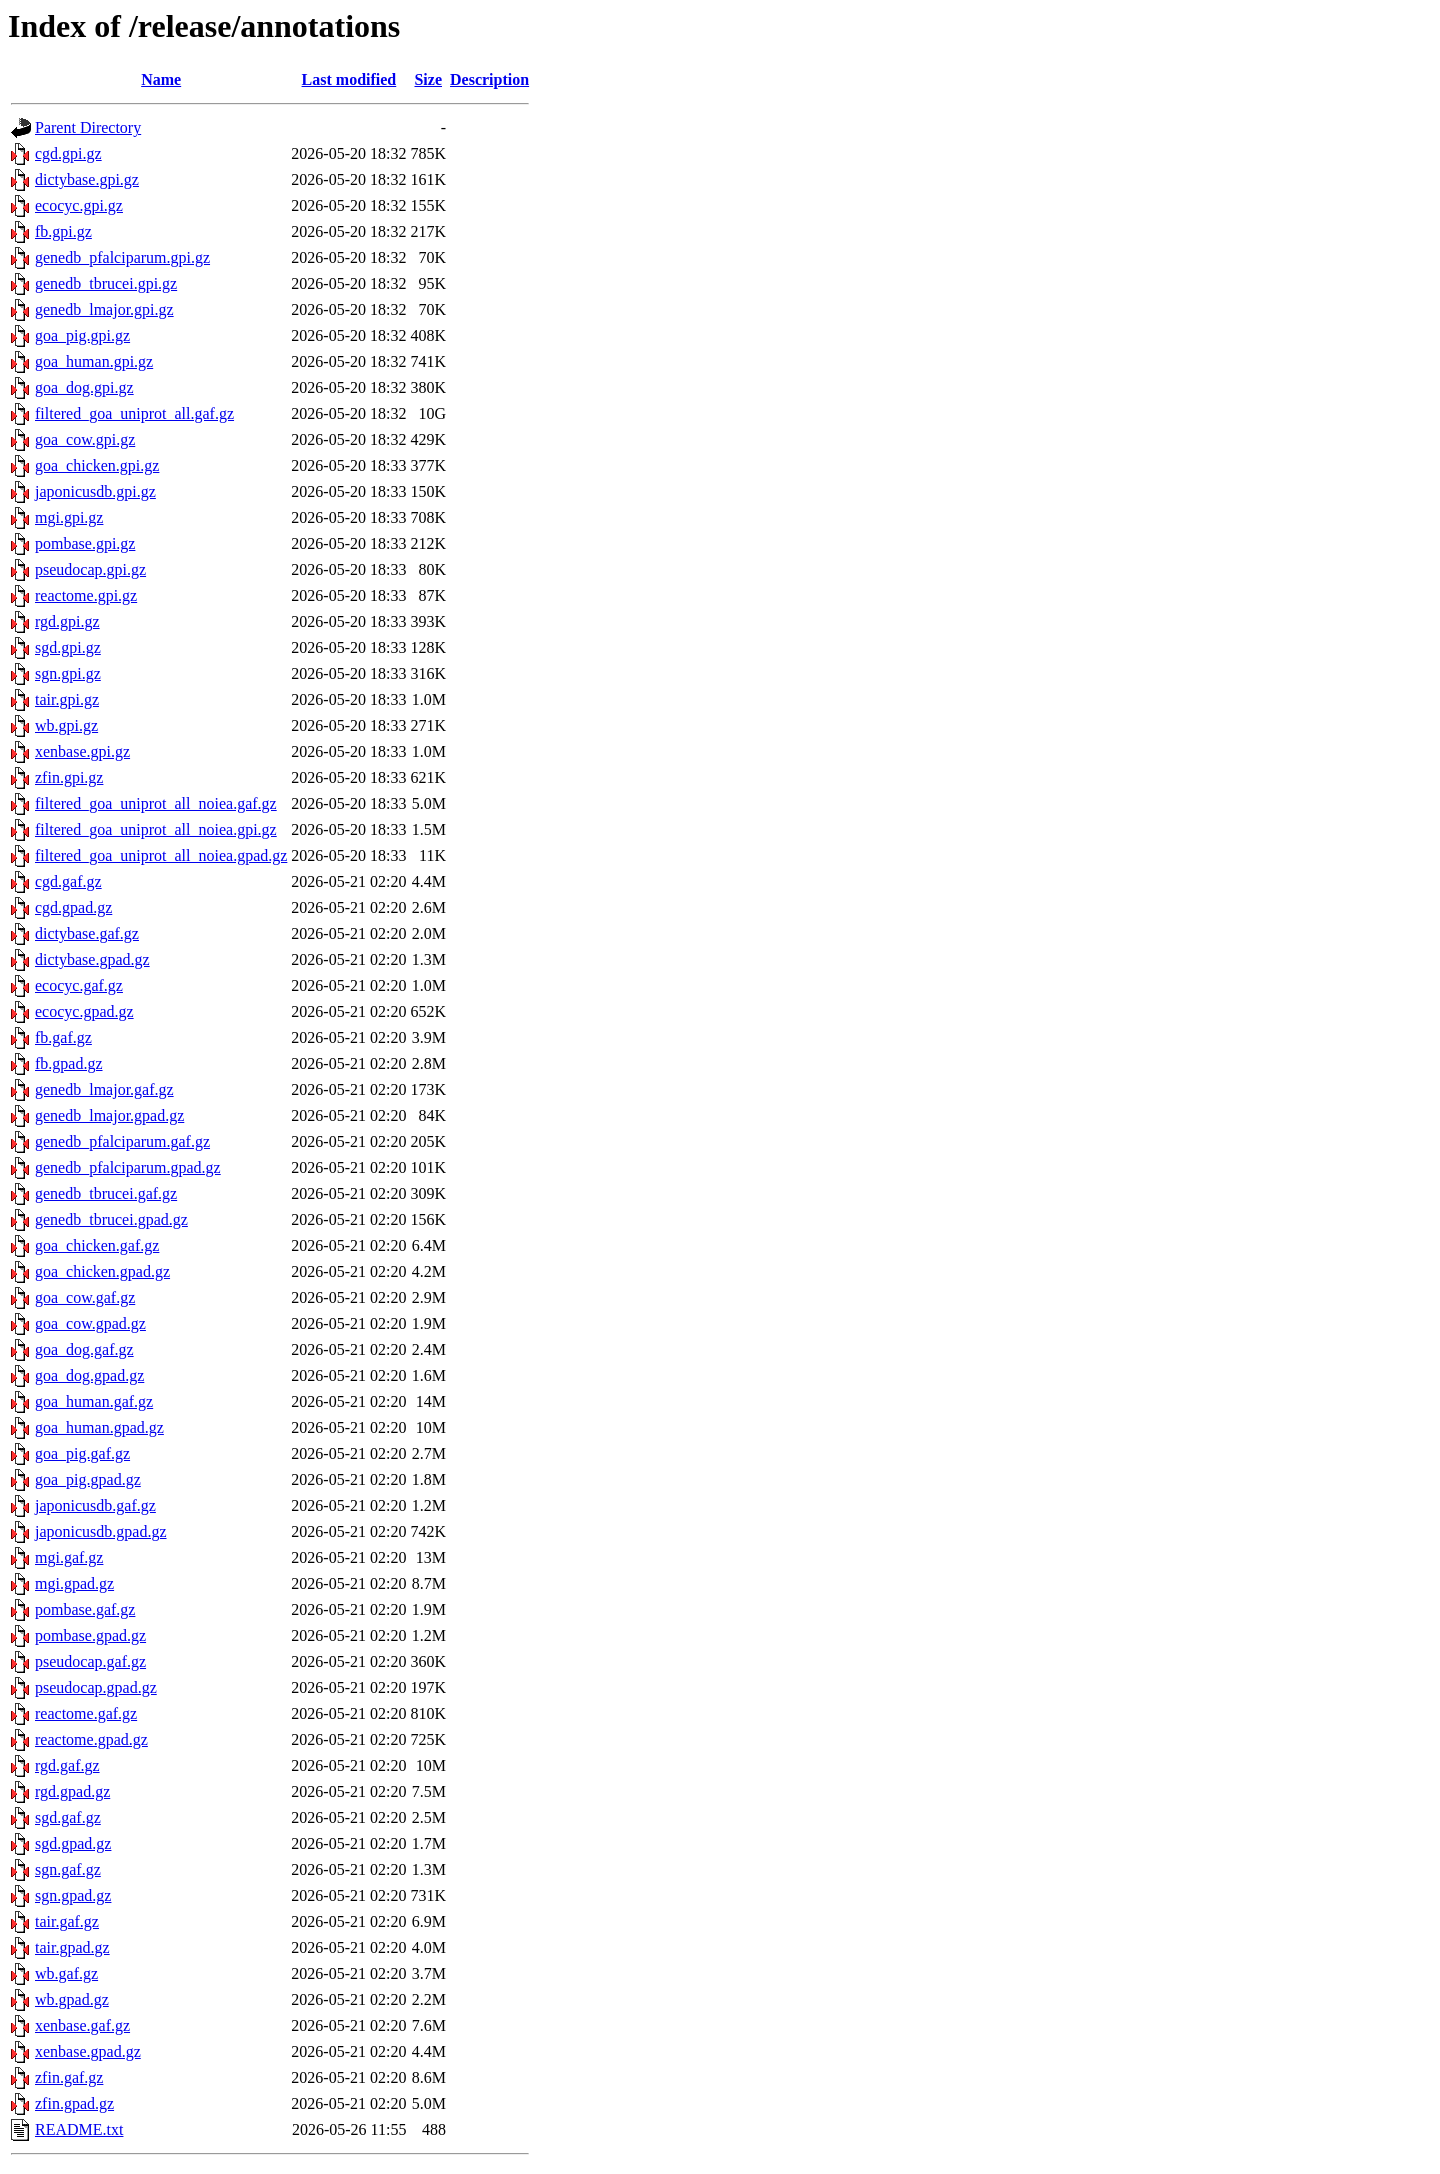  What do you see at coordinates (68, 881) in the screenshot?
I see `cgd.gaf.gz` at bounding box center [68, 881].